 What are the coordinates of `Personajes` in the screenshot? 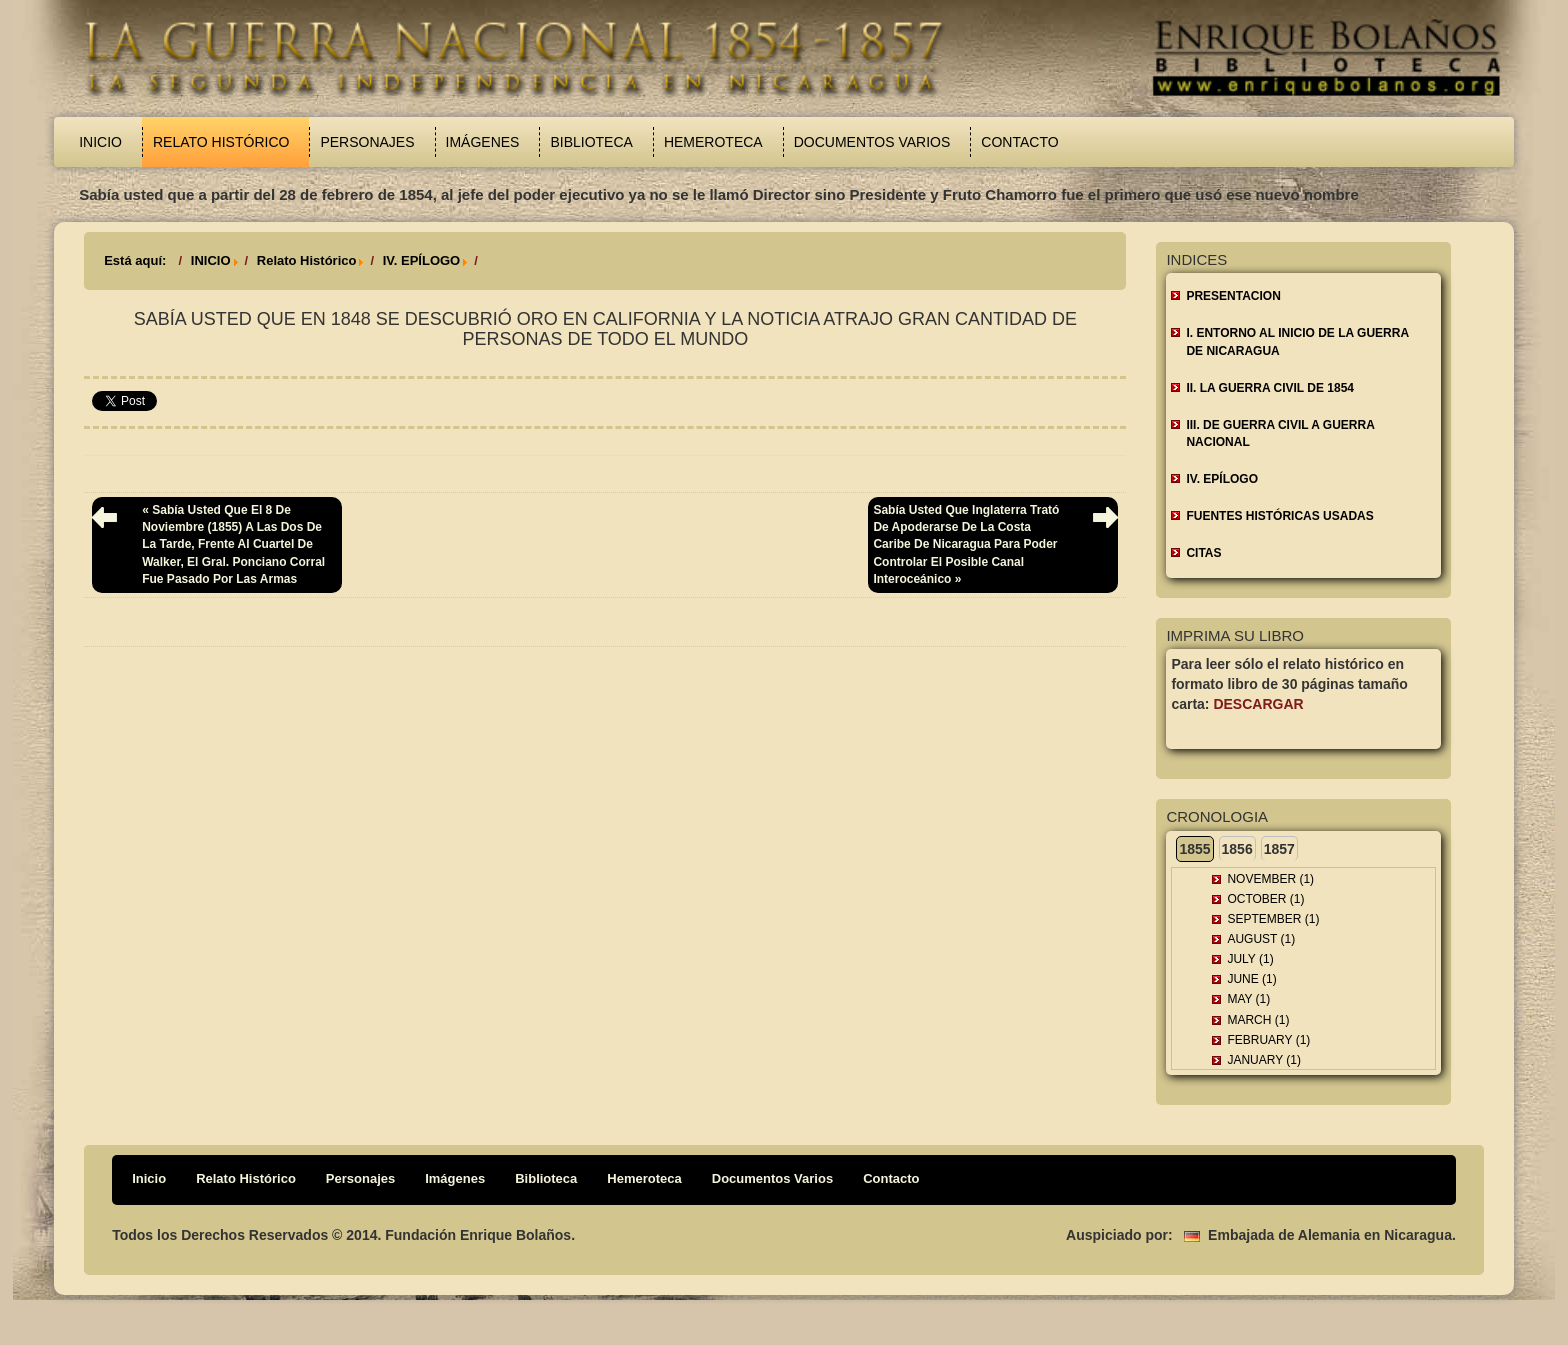 It's located at (367, 142).